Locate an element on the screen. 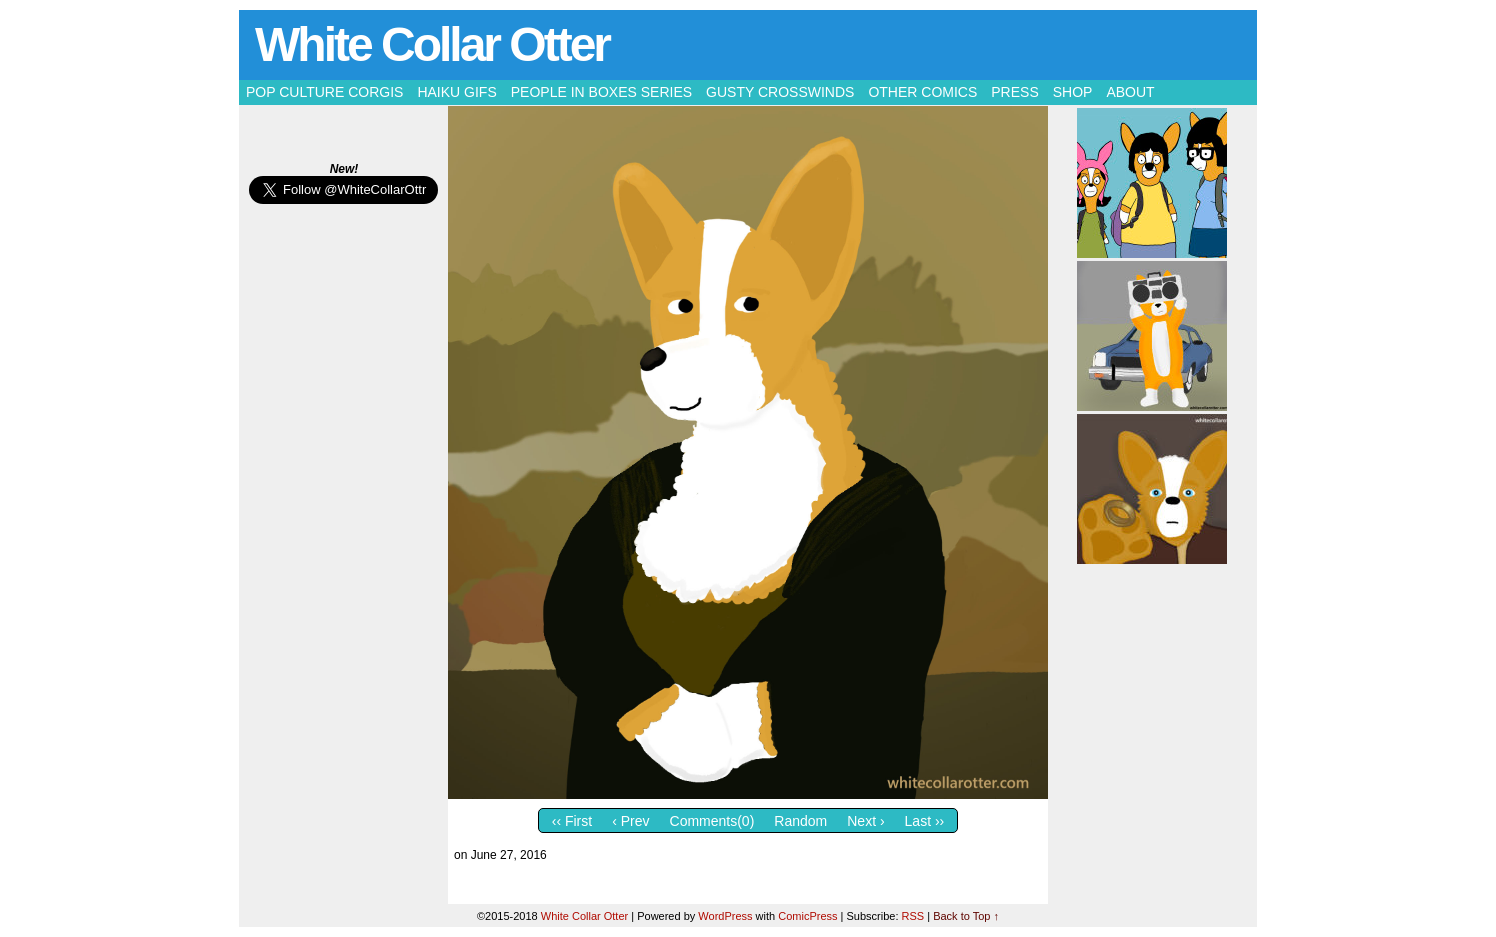 The width and height of the screenshot is (1496, 937). Gusty Crosswinds is located at coordinates (780, 92).